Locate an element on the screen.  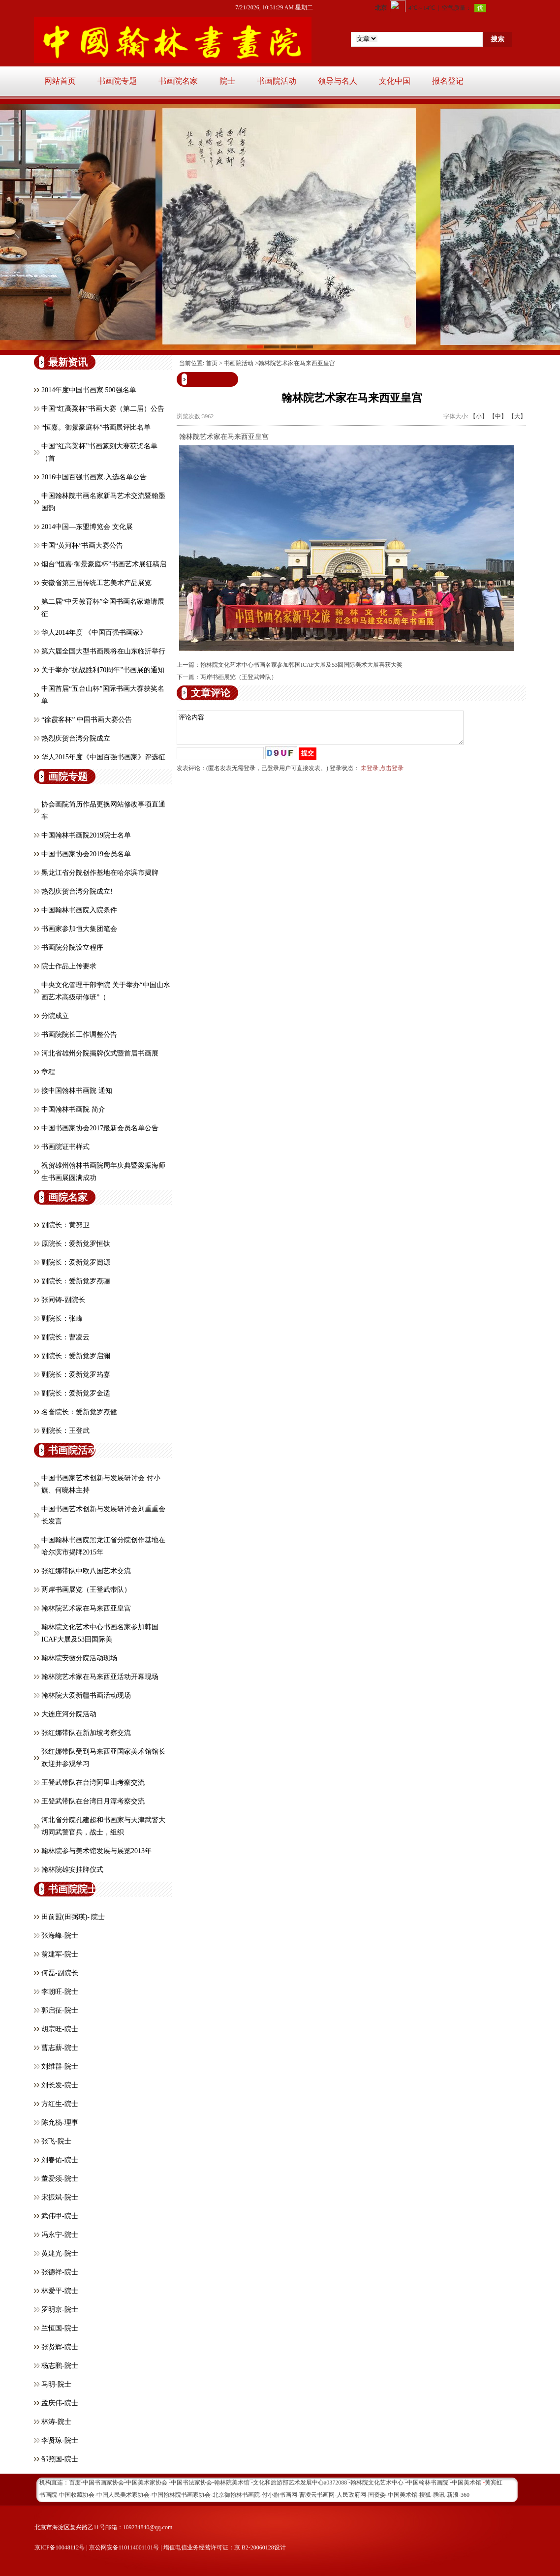
书画院活动 is located at coordinates (276, 81).